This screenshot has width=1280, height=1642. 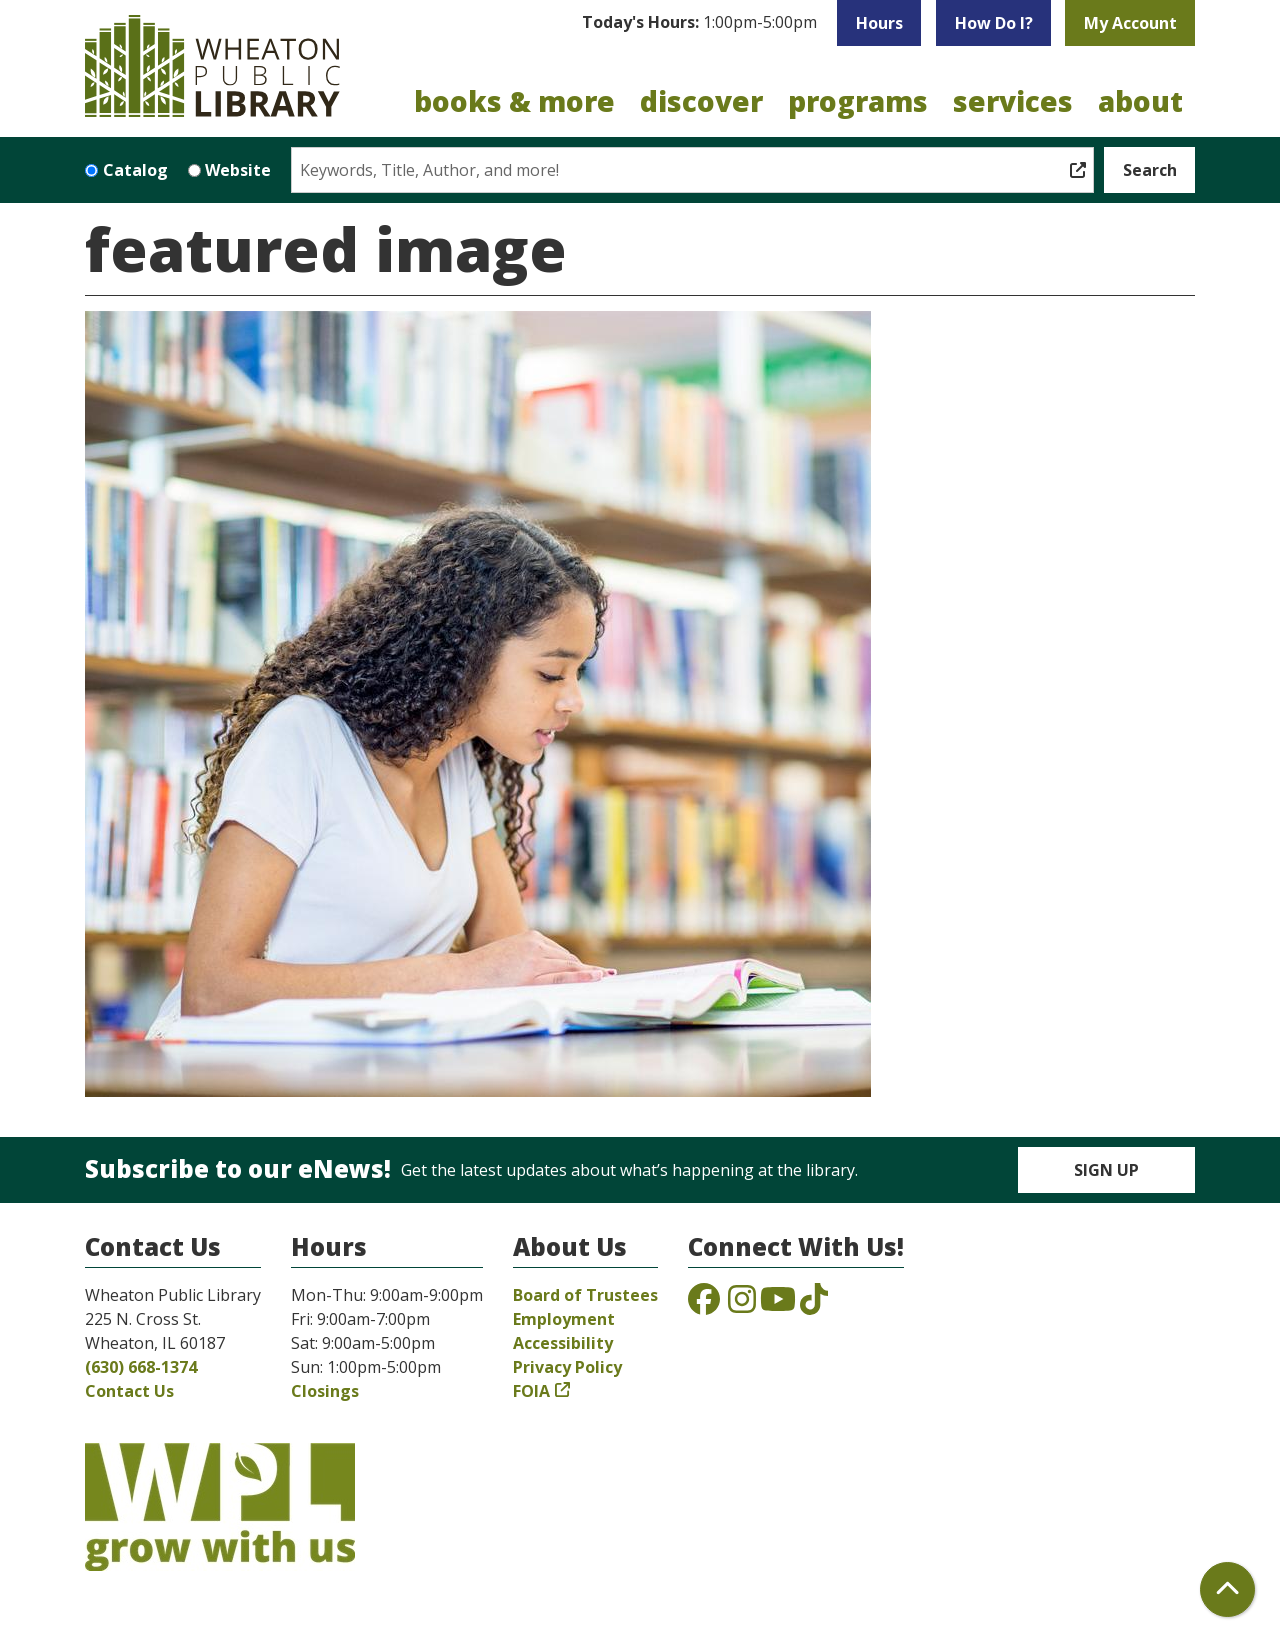 What do you see at coordinates (238, 170) in the screenshot?
I see `Website` at bounding box center [238, 170].